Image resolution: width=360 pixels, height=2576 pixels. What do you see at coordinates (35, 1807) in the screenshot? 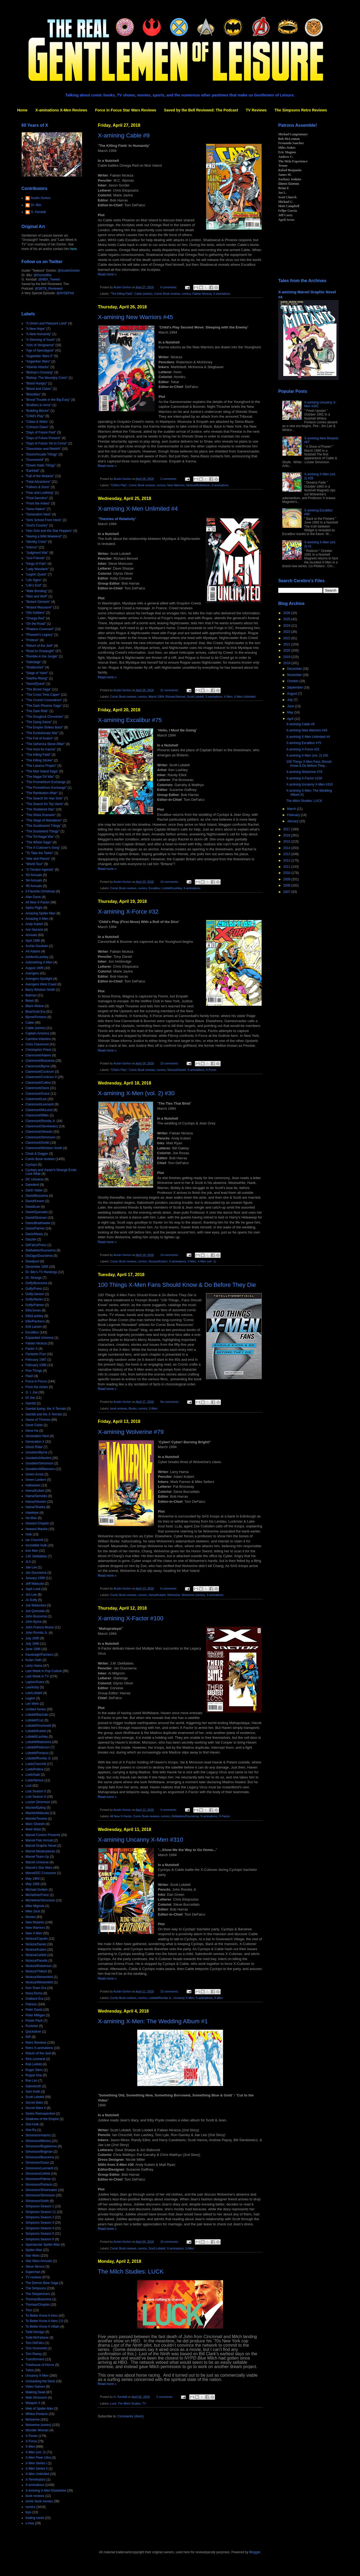
I see `Mackie/Epting` at bounding box center [35, 1807].